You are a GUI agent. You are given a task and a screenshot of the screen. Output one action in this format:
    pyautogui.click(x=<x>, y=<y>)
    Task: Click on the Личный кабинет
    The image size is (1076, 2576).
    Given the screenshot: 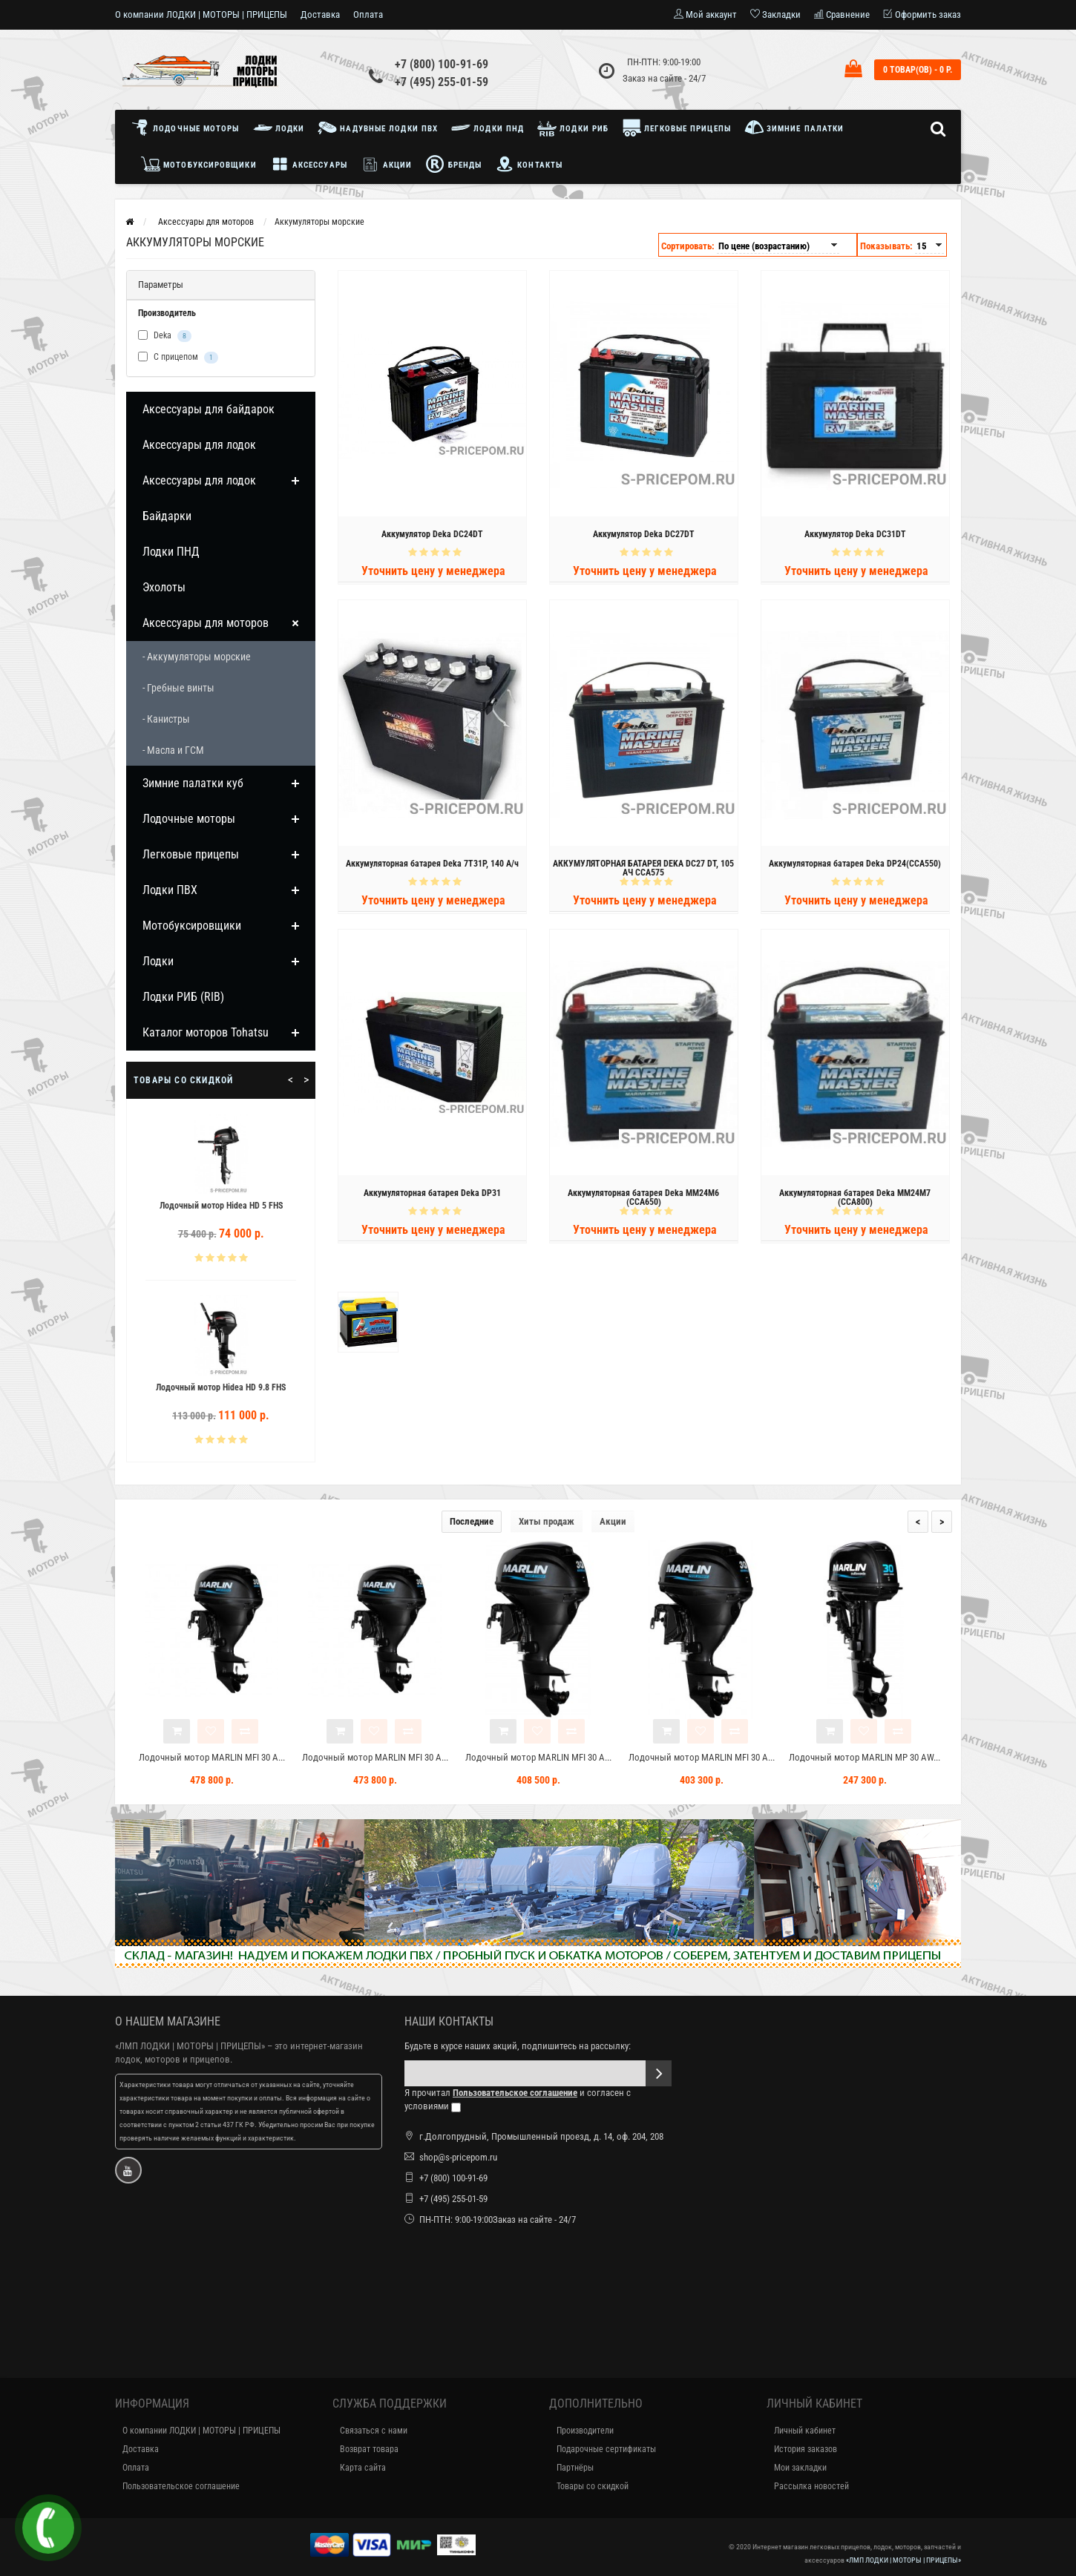 What is the action you would take?
    pyautogui.click(x=805, y=2430)
    